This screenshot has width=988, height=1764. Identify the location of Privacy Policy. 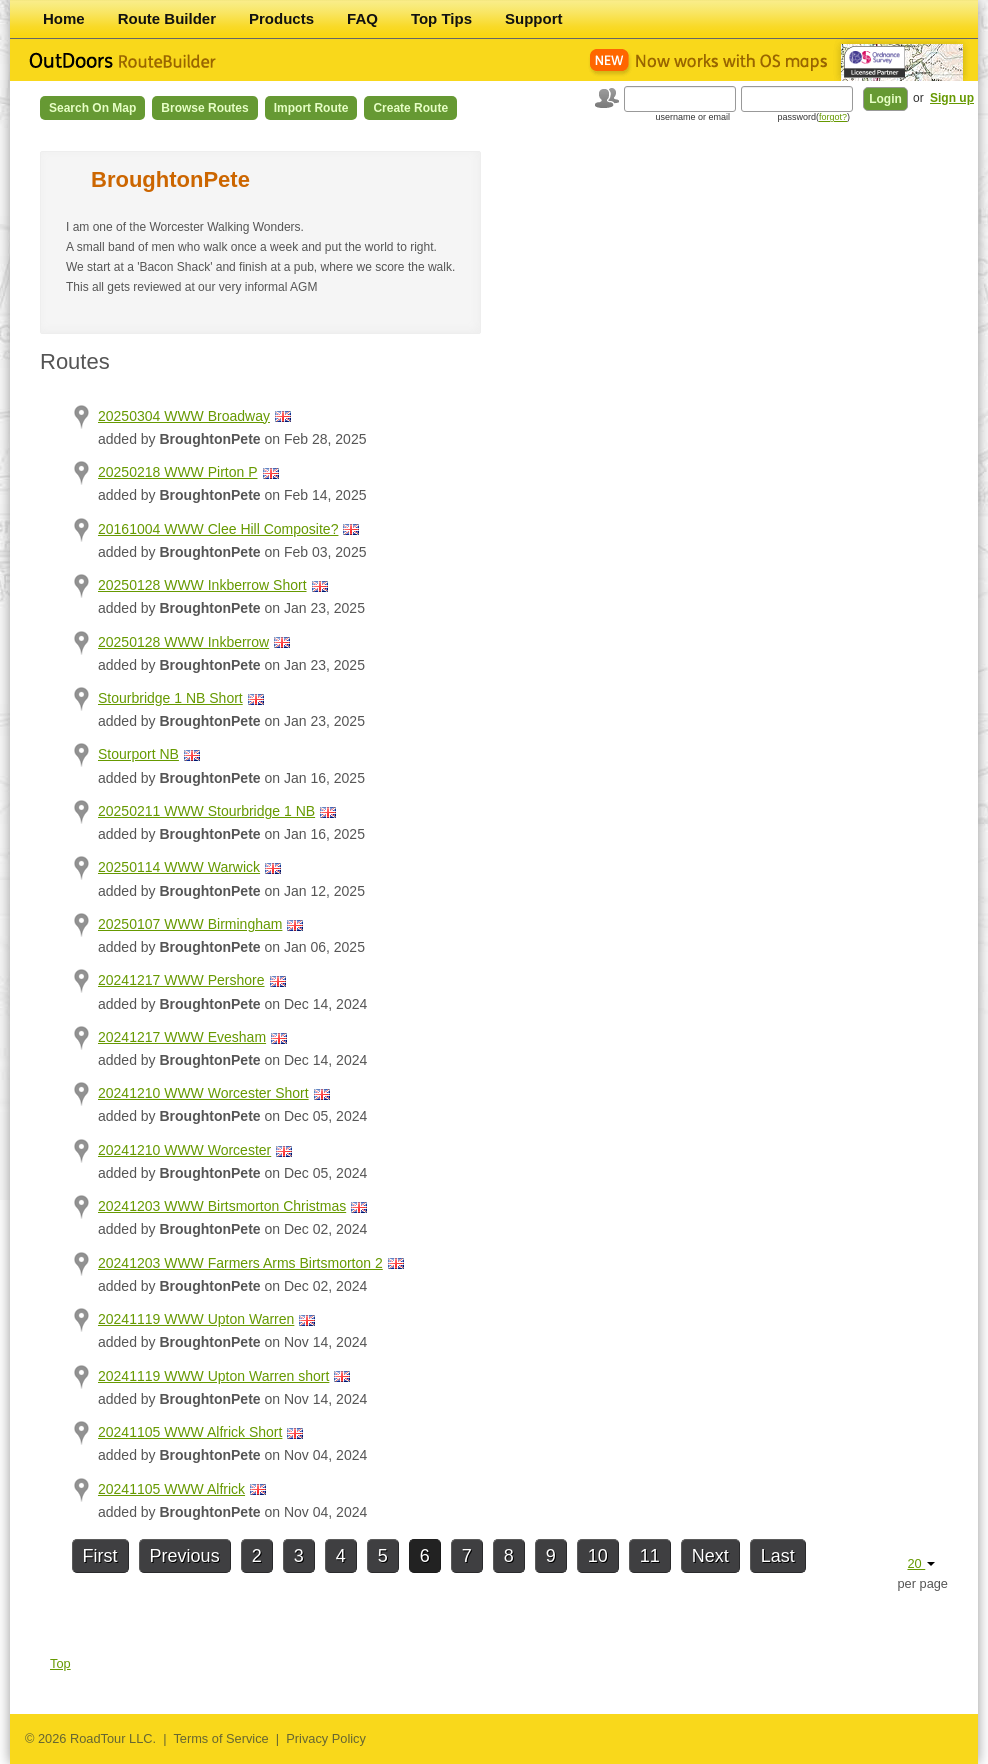
(326, 1738).